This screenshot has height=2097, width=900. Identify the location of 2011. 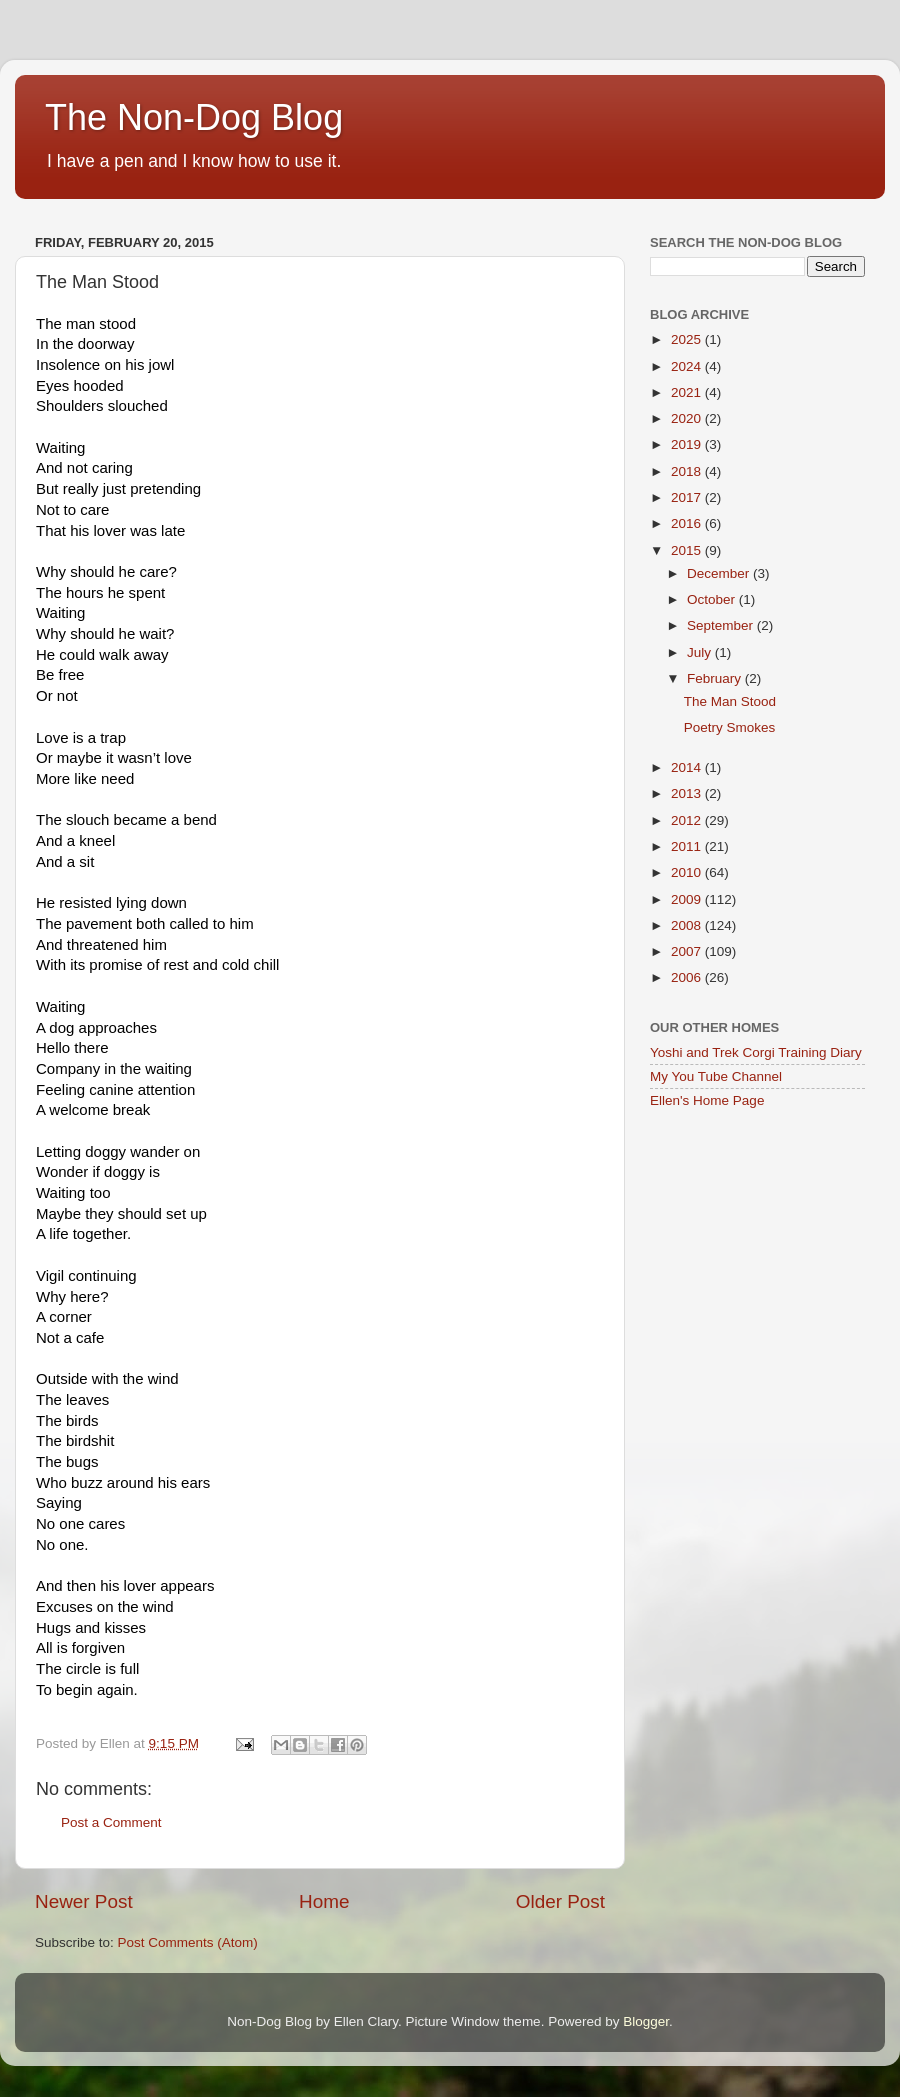
(688, 846).